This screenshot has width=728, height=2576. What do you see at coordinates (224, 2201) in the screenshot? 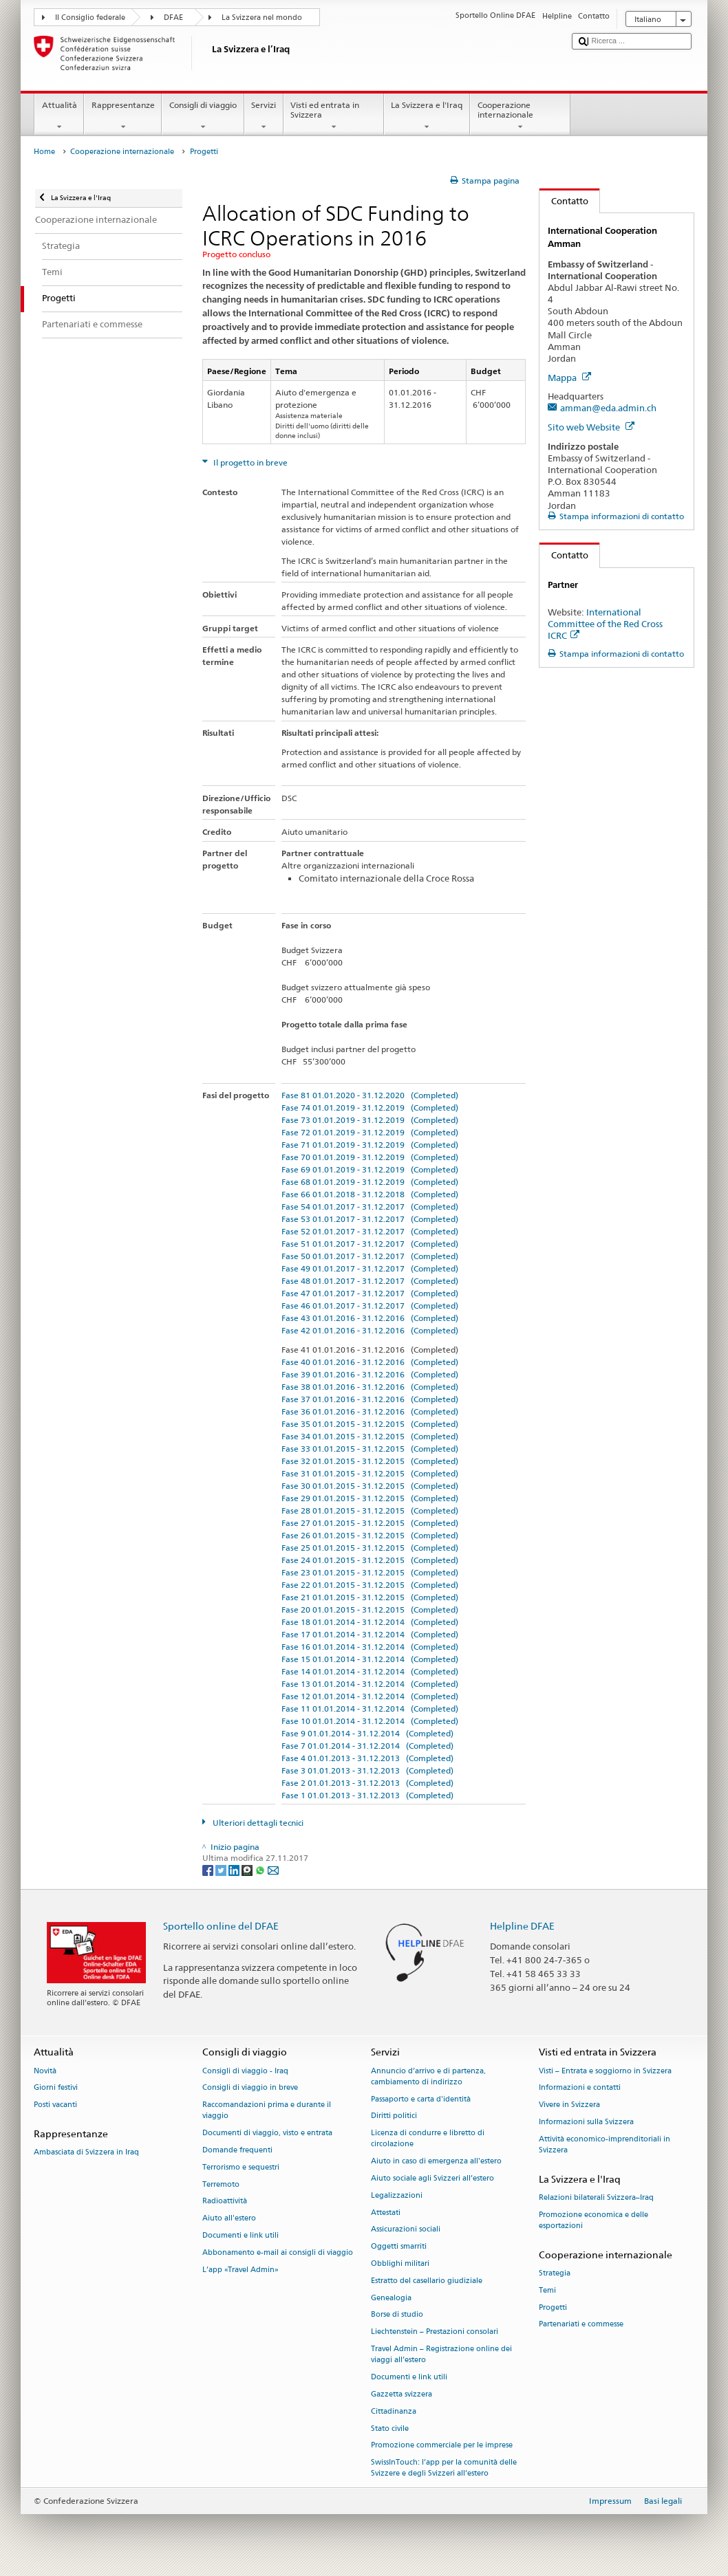
I see `Radioattività` at bounding box center [224, 2201].